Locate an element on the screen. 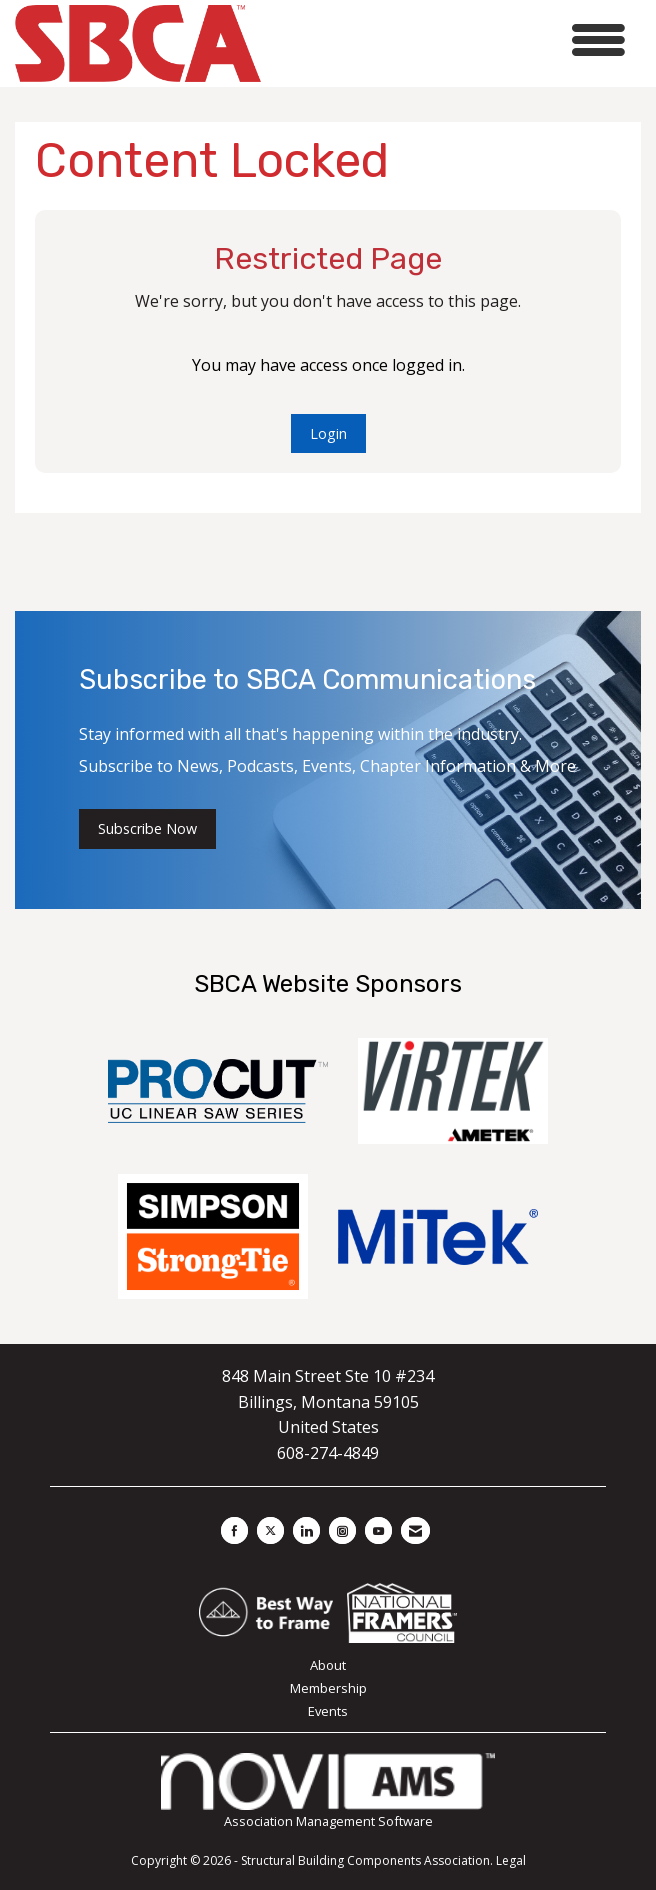 Image resolution: width=656 pixels, height=1890 pixels. [Open and close the menu] is located at coordinates (448, 40).